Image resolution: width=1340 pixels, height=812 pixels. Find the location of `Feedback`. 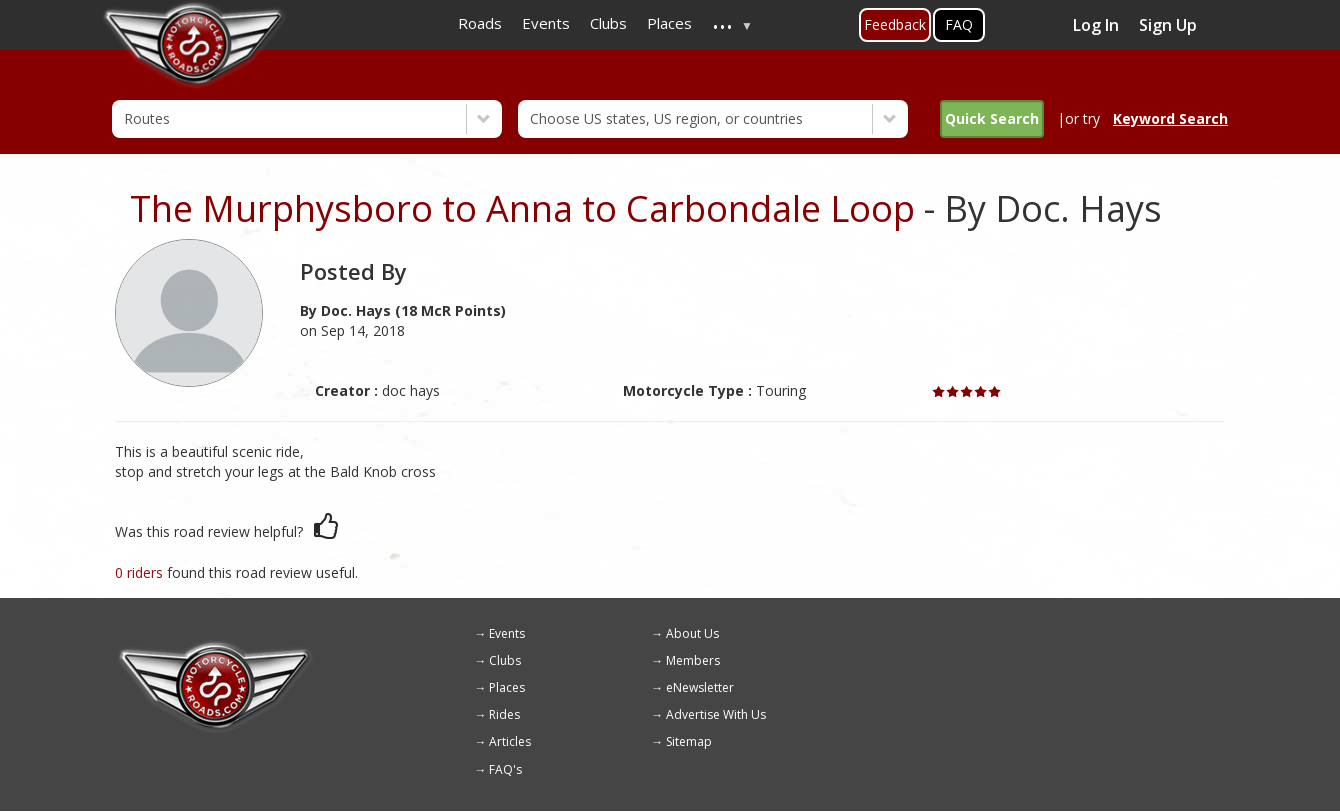

Feedback is located at coordinates (895, 24).